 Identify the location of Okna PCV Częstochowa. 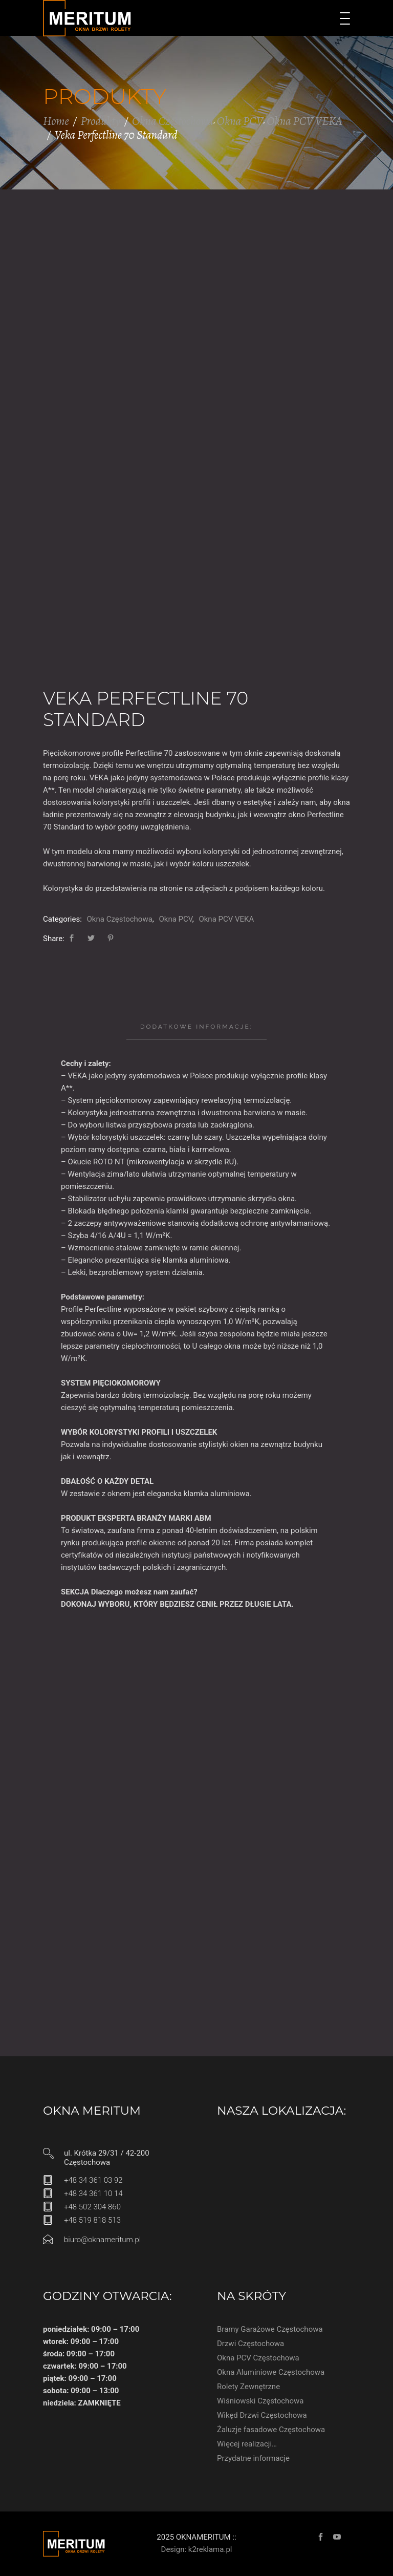
(258, 2357).